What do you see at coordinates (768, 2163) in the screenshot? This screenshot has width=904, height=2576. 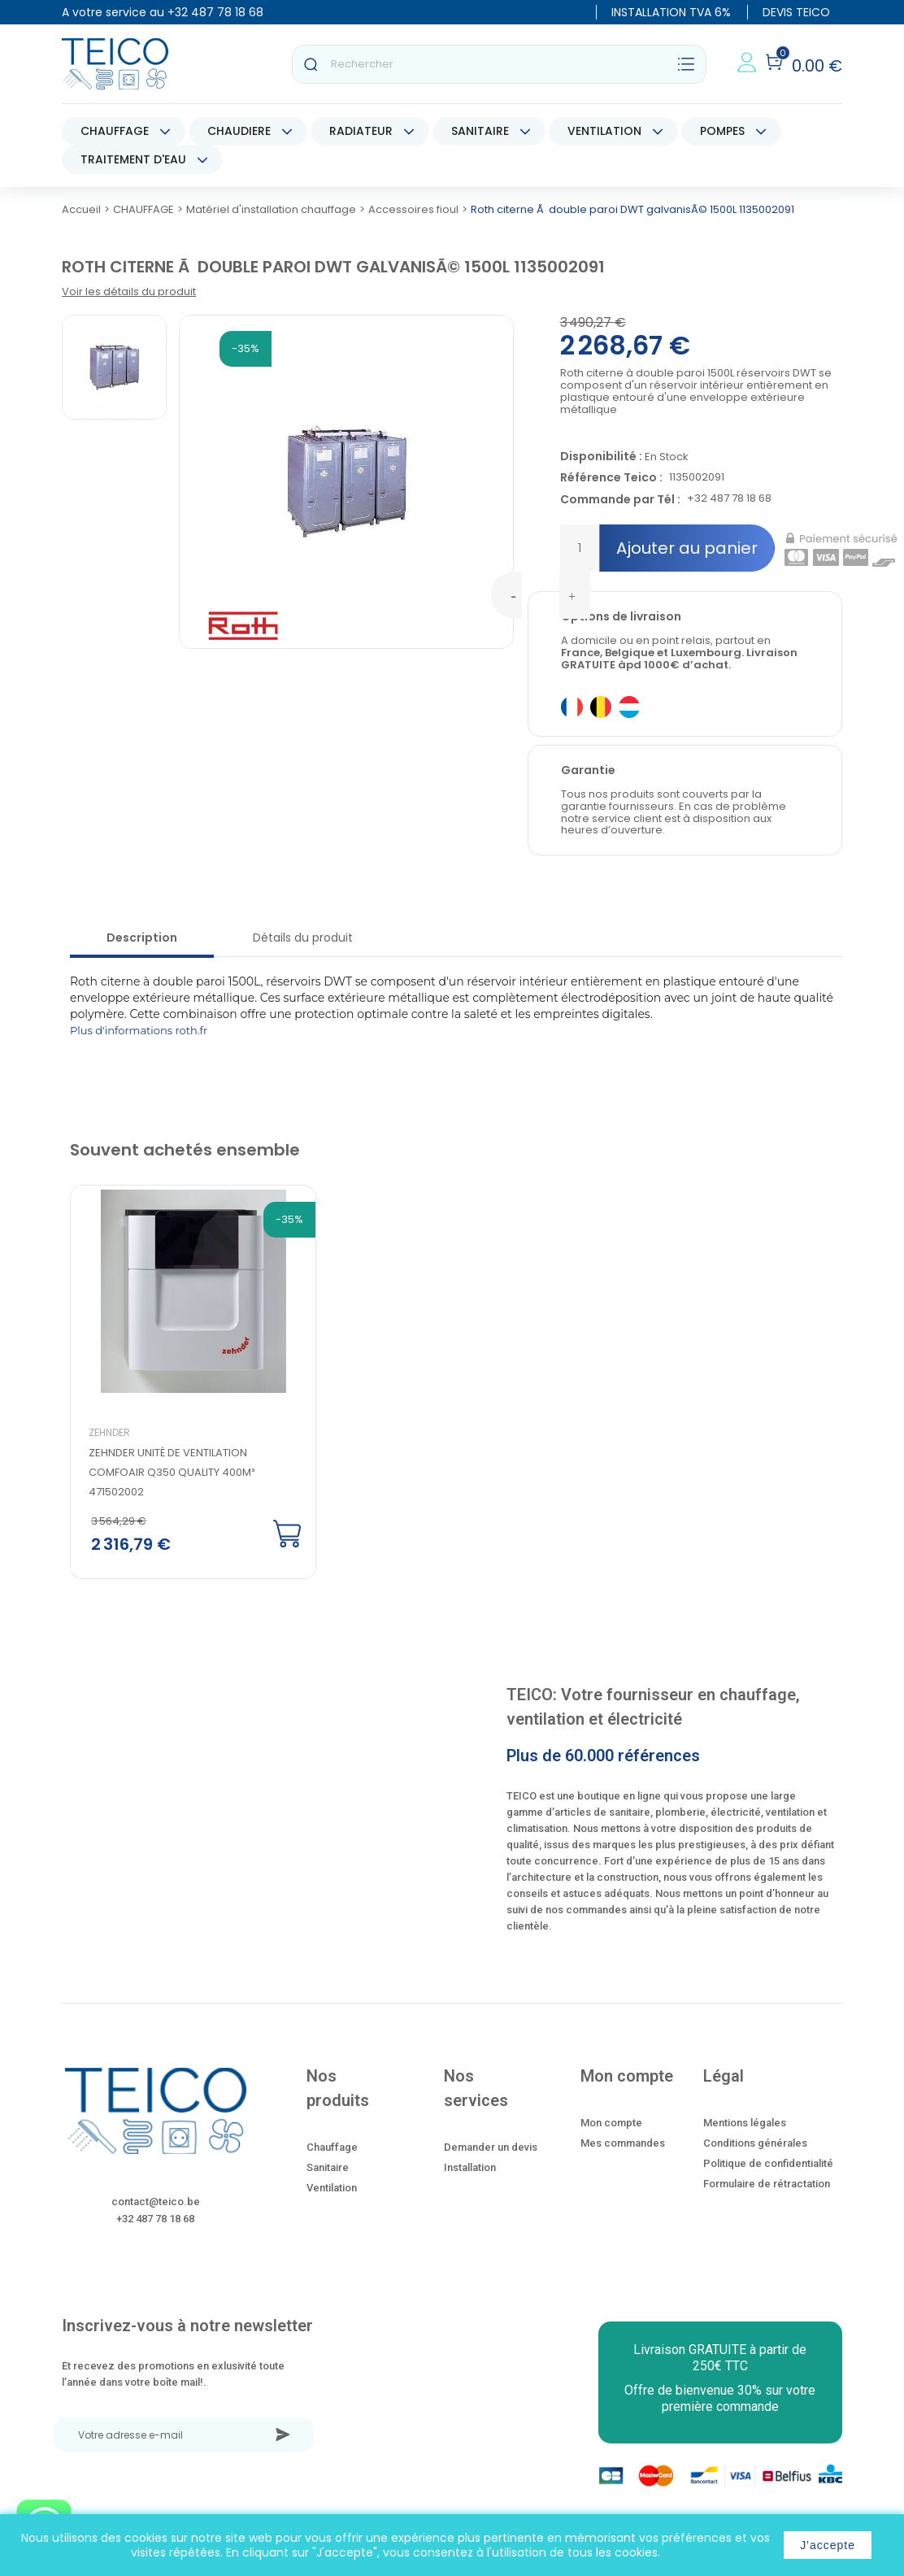 I see `Politique de confidentialité` at bounding box center [768, 2163].